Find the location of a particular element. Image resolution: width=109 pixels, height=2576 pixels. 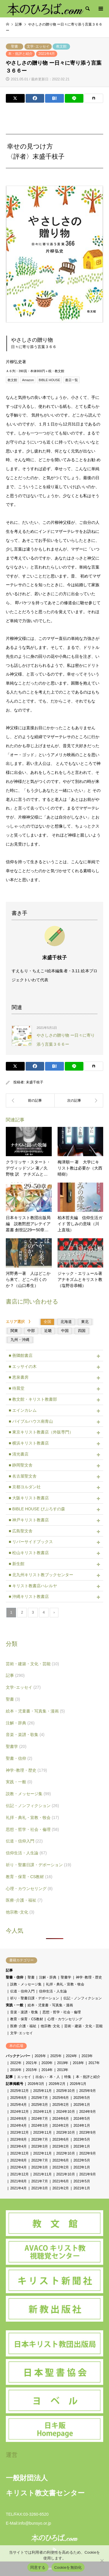

2023年6月 is located at coordinates (60, 2139).